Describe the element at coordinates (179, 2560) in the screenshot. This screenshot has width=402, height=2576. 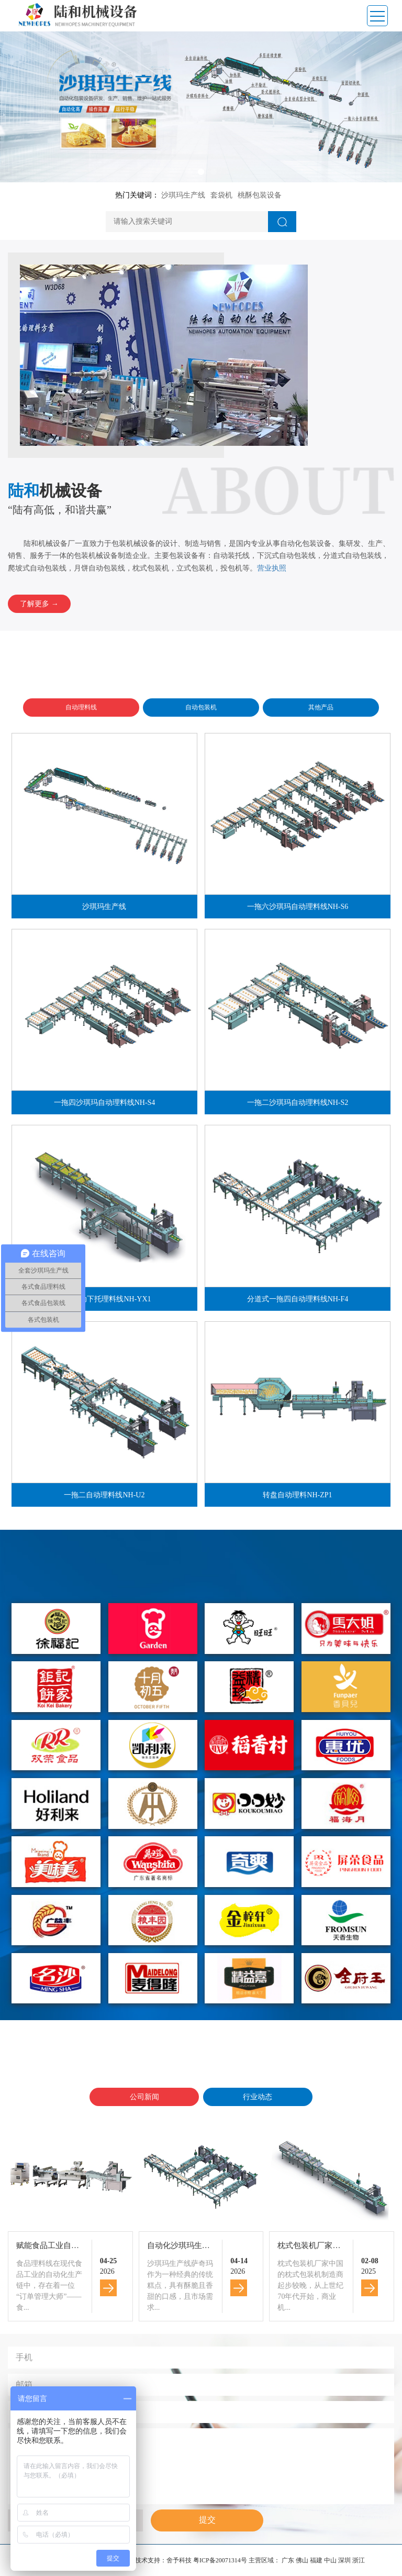
I see `舍予科技` at that location.